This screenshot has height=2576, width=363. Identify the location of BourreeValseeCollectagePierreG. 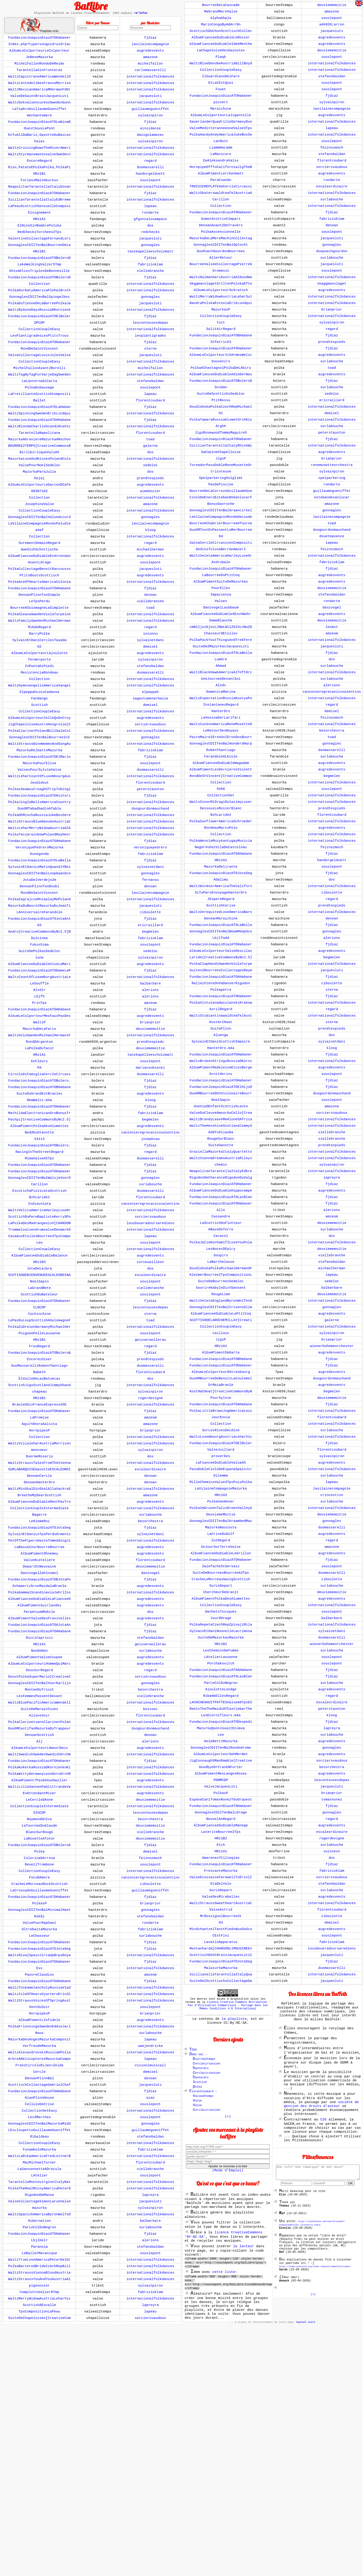
(221, 285).